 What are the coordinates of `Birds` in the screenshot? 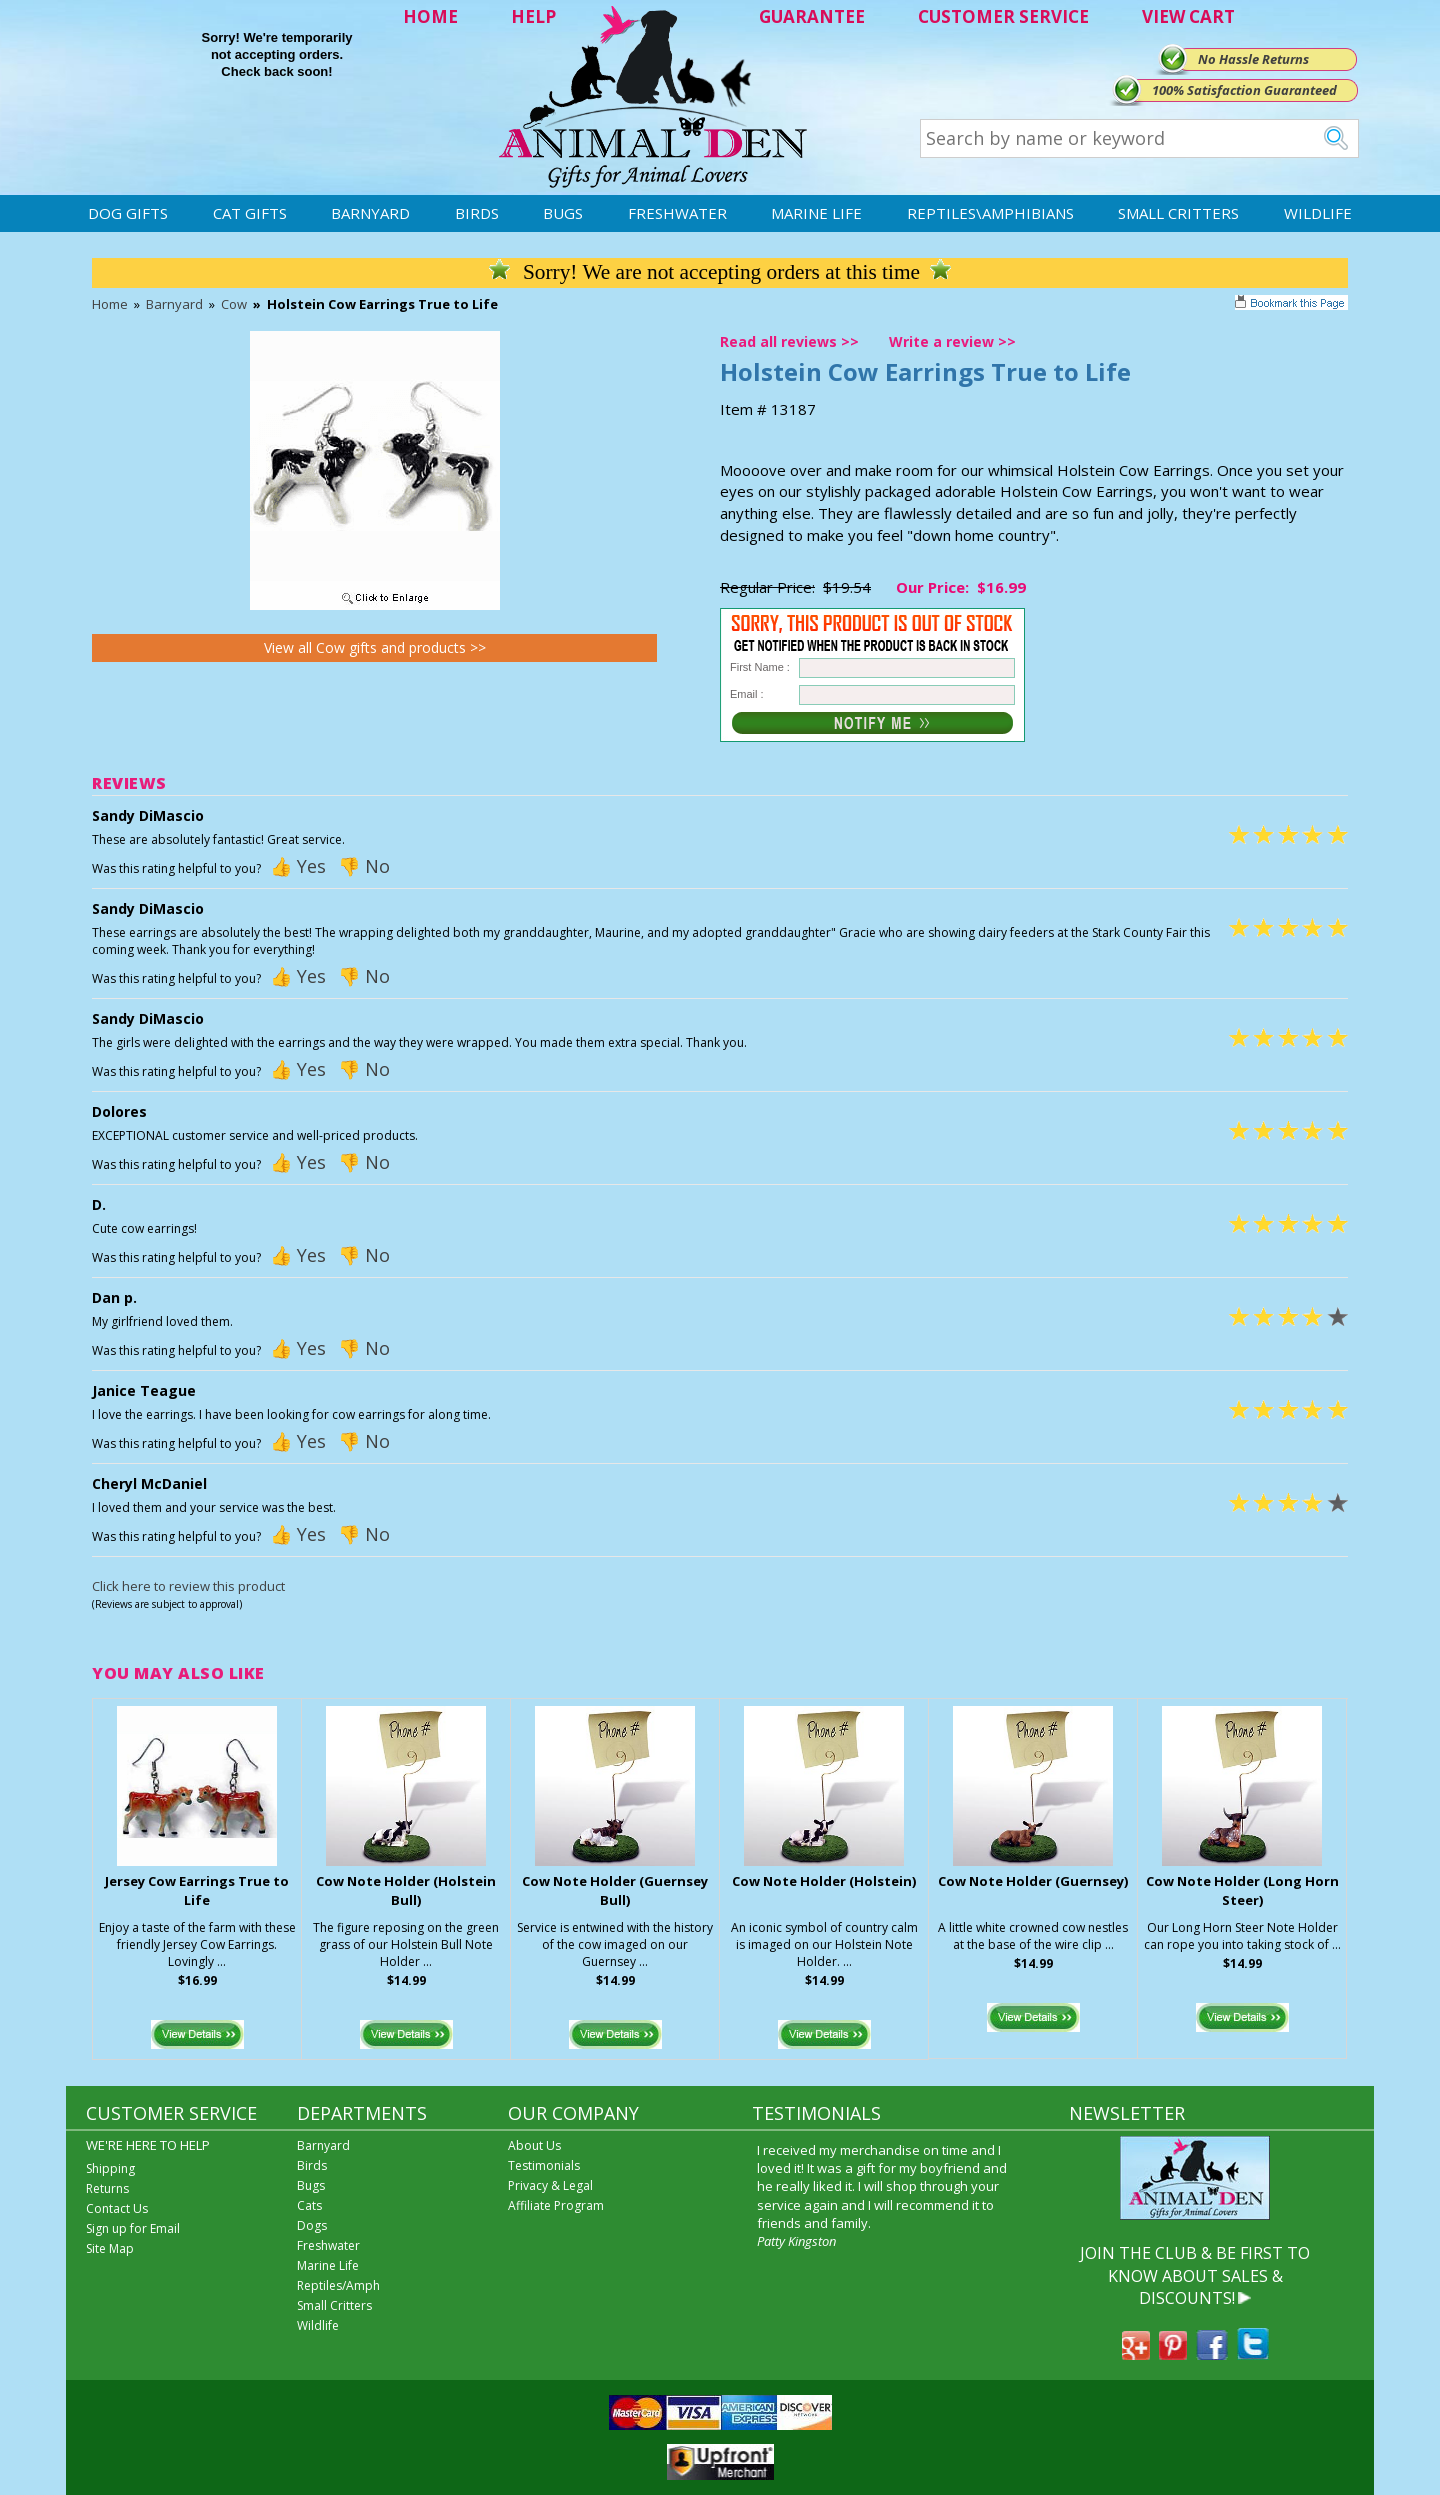 It's located at (477, 213).